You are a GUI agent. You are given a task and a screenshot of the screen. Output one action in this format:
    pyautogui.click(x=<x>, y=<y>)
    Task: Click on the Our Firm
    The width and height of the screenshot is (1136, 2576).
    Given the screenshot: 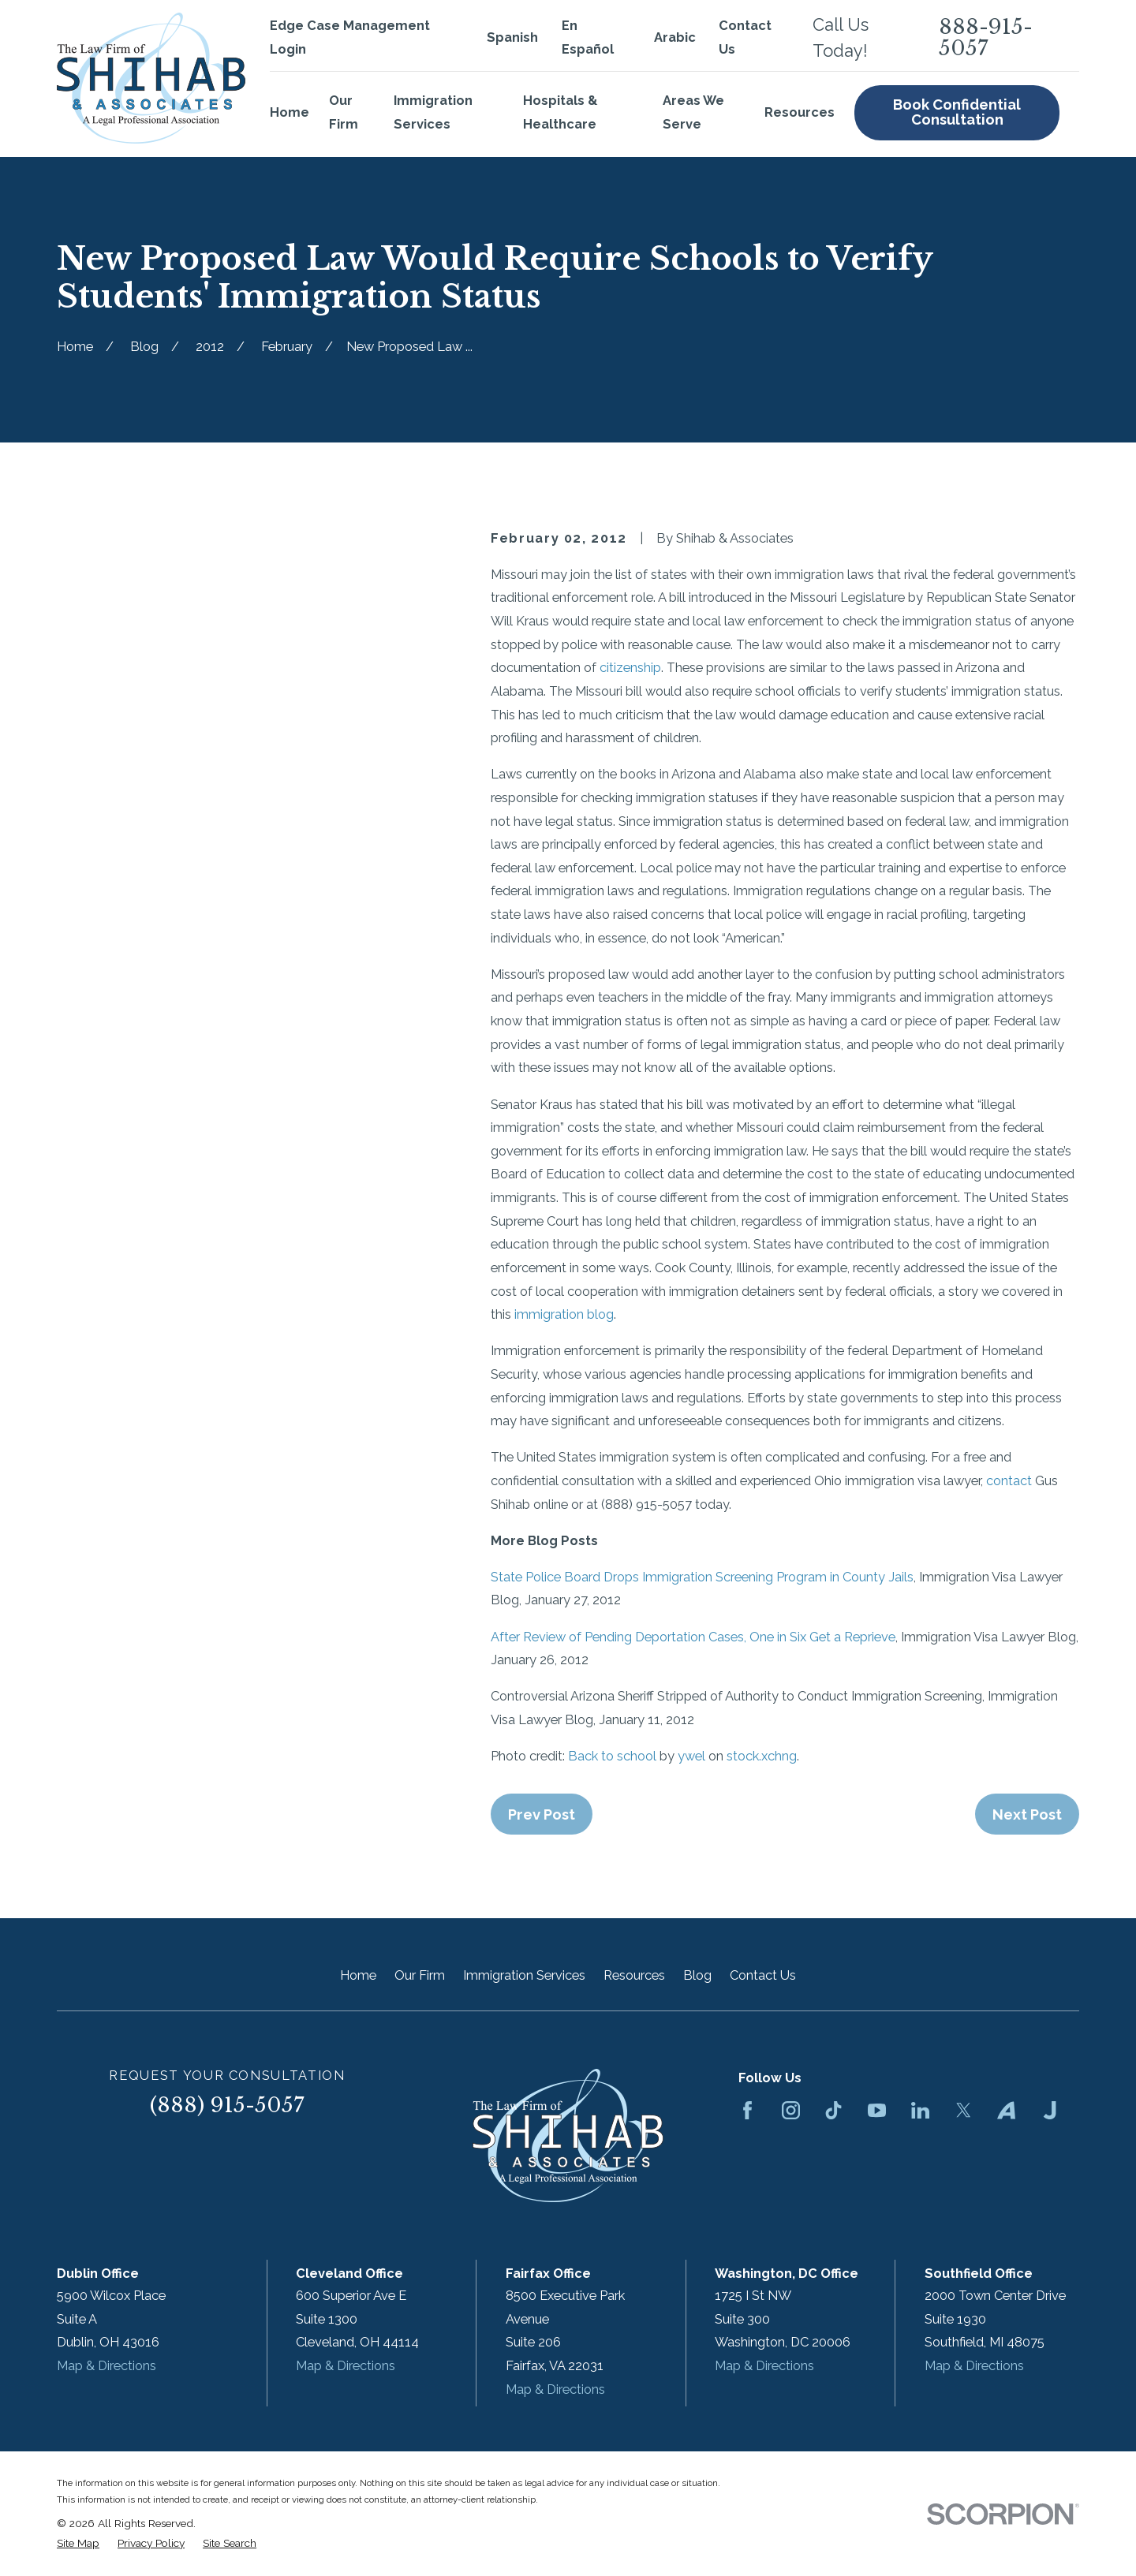 What is the action you would take?
    pyautogui.click(x=419, y=1975)
    